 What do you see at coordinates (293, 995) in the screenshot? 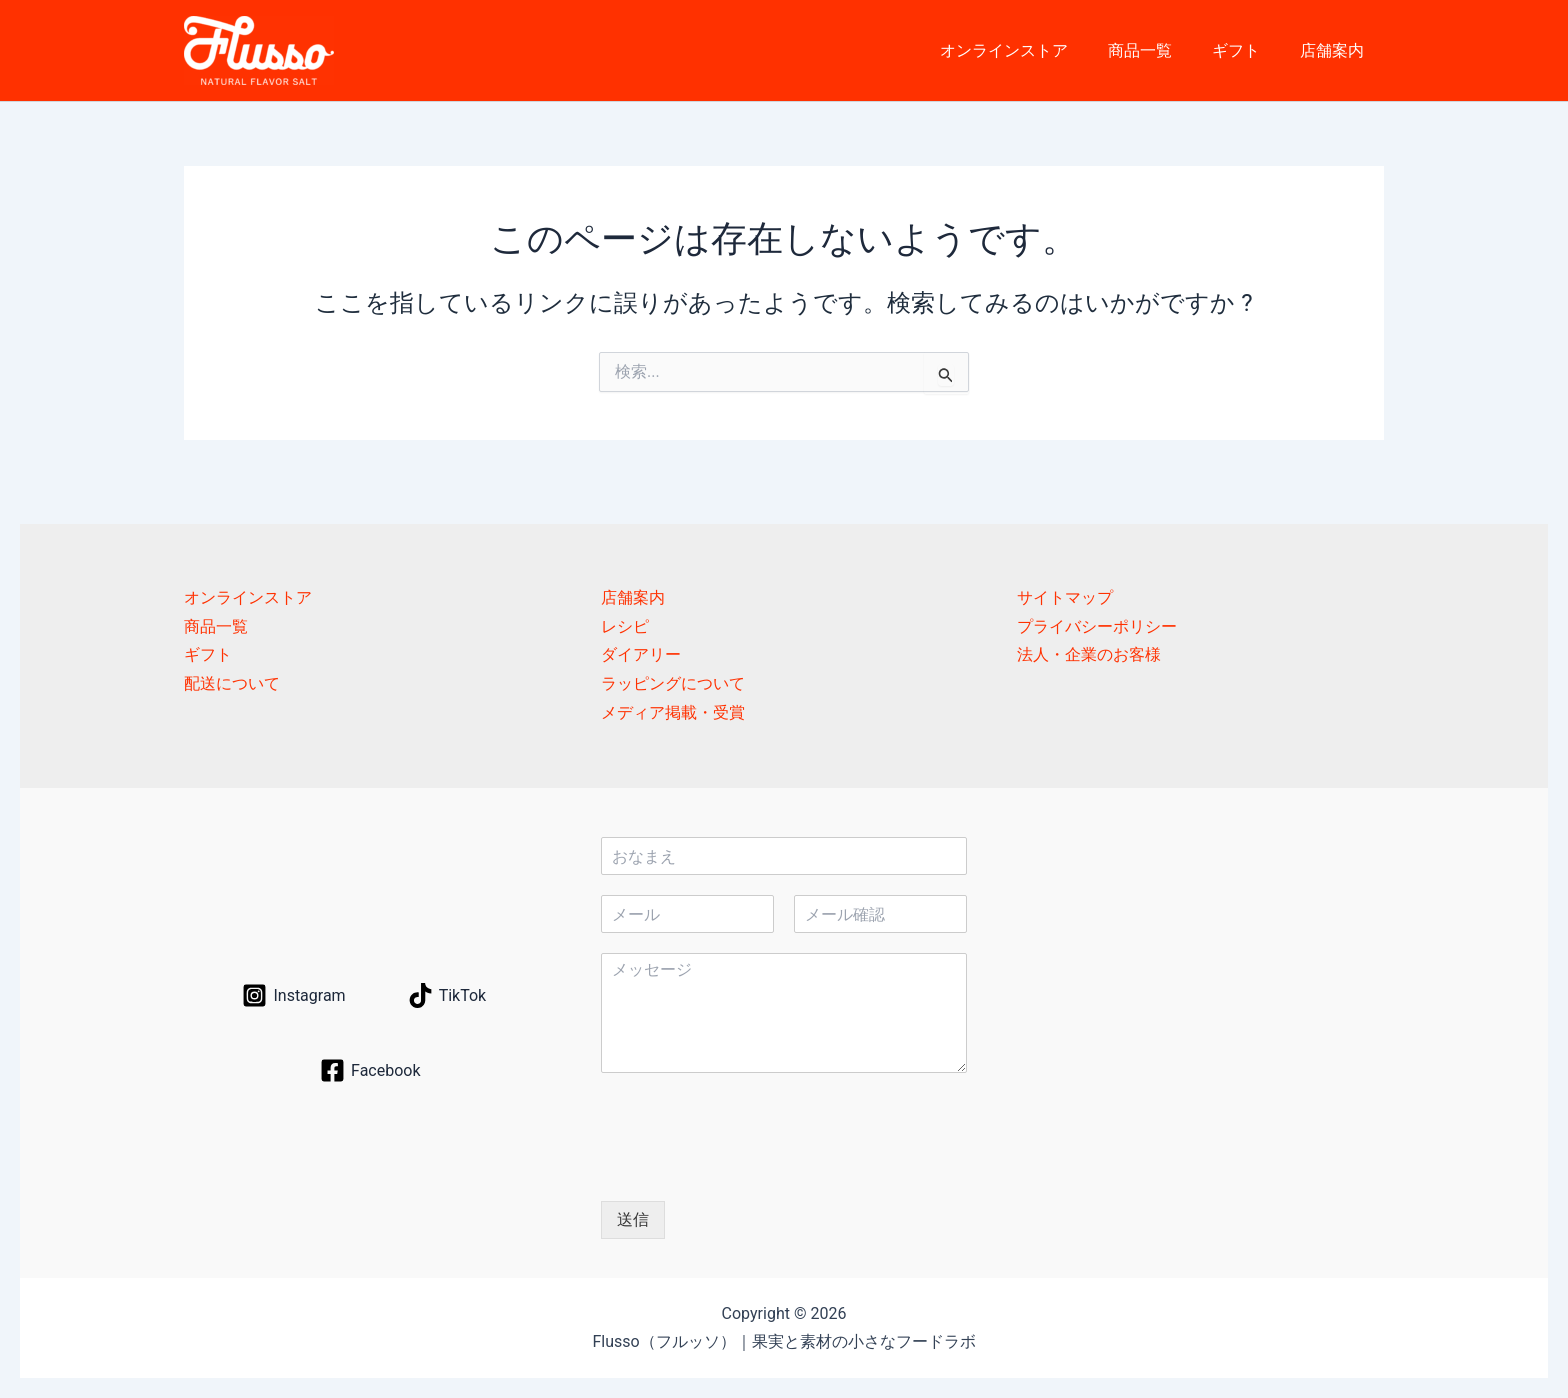
I see `[Instagram]` at bounding box center [293, 995].